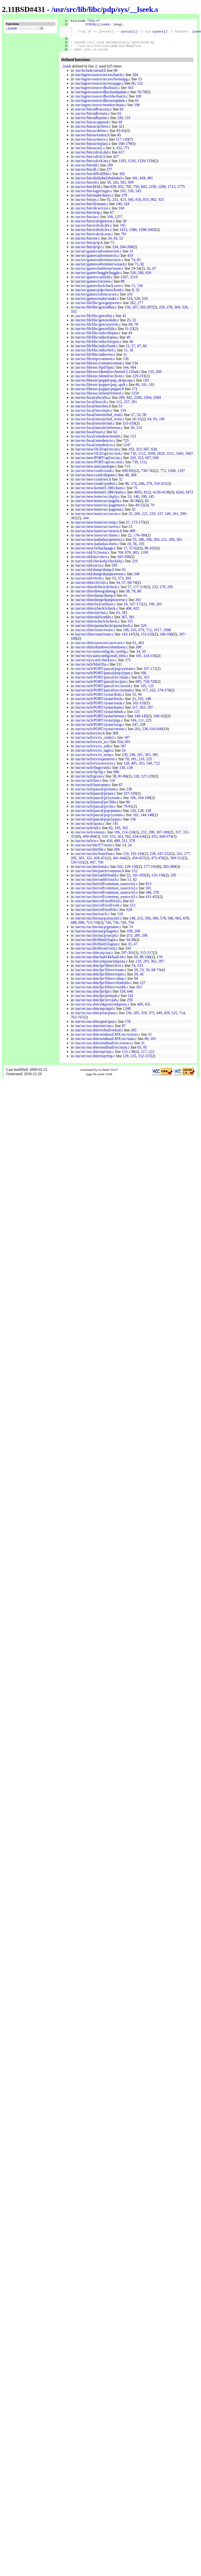 This screenshot has height=2576, width=201. I want to click on /usr/src/libexec/popper/popper.h, so click(99, 395).